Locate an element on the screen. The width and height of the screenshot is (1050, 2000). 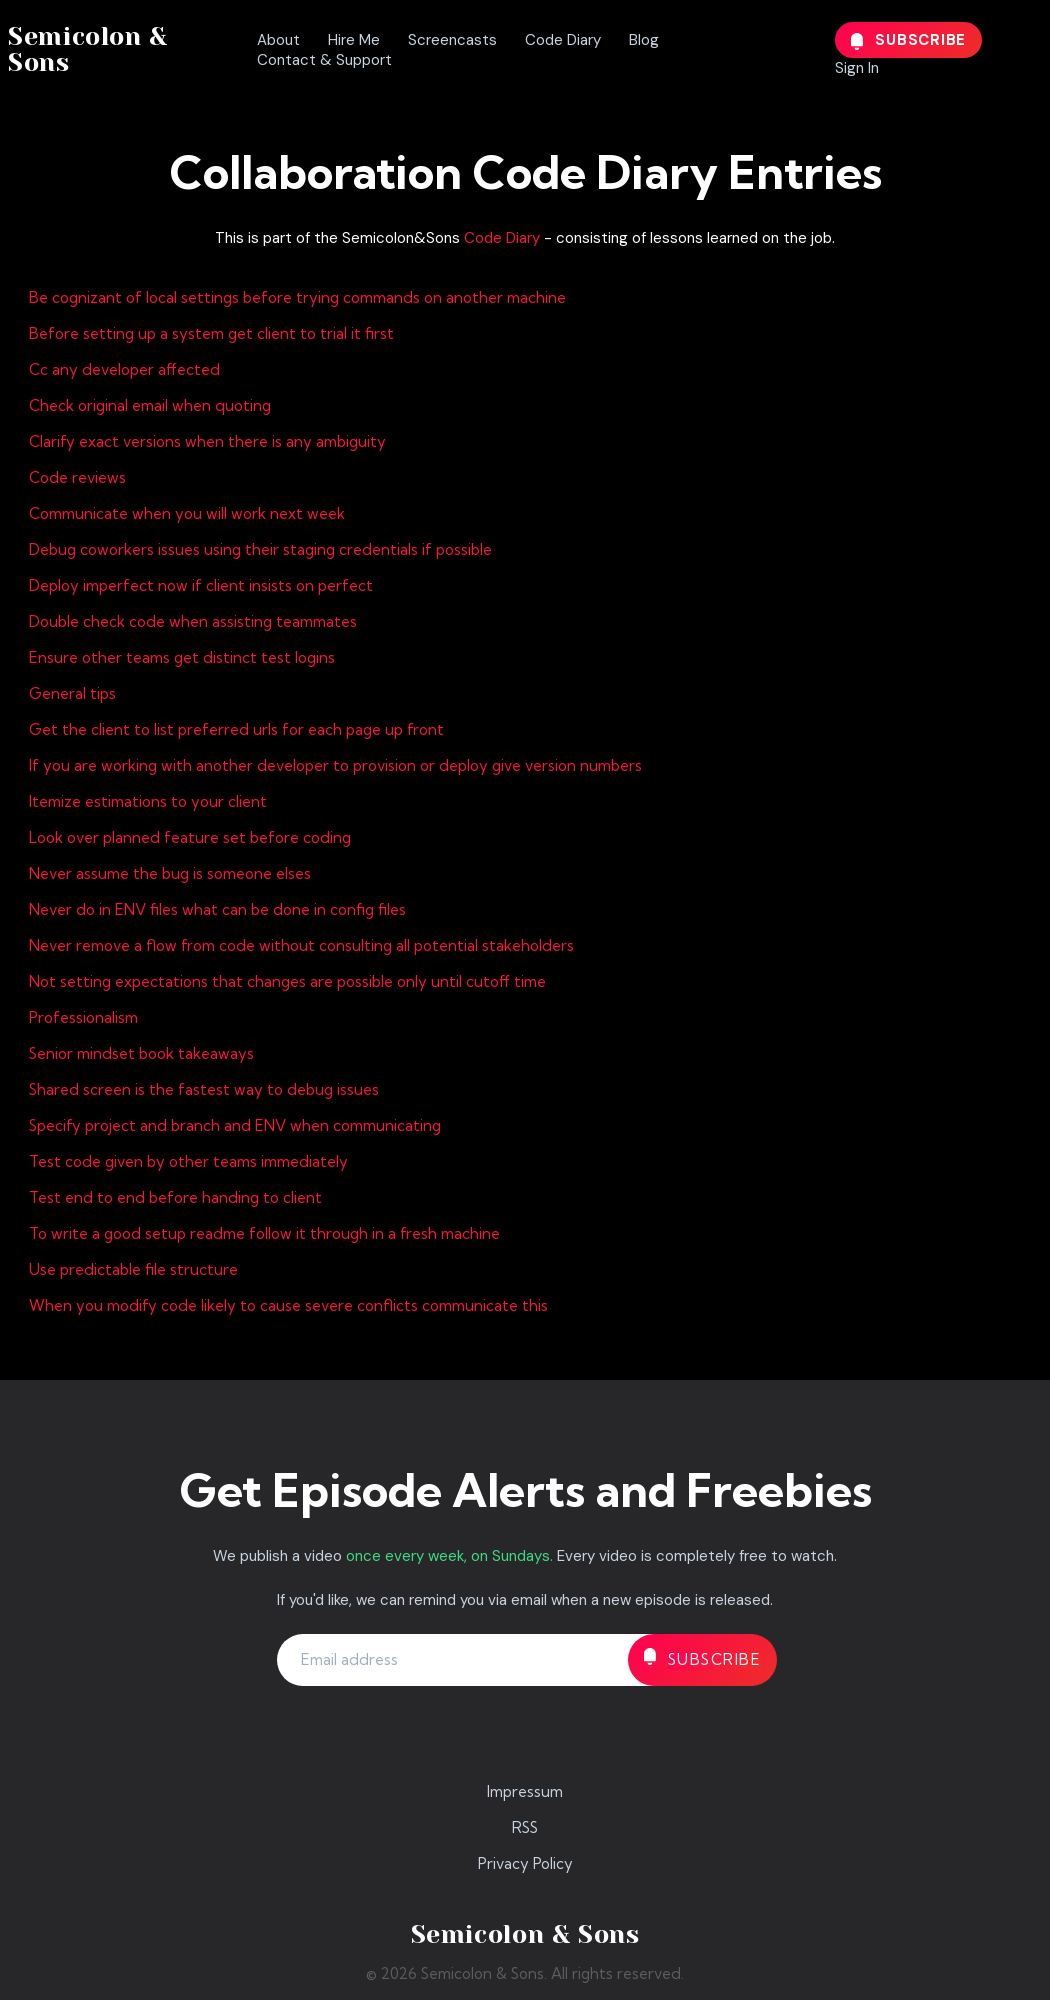
Screencasts is located at coordinates (452, 40).